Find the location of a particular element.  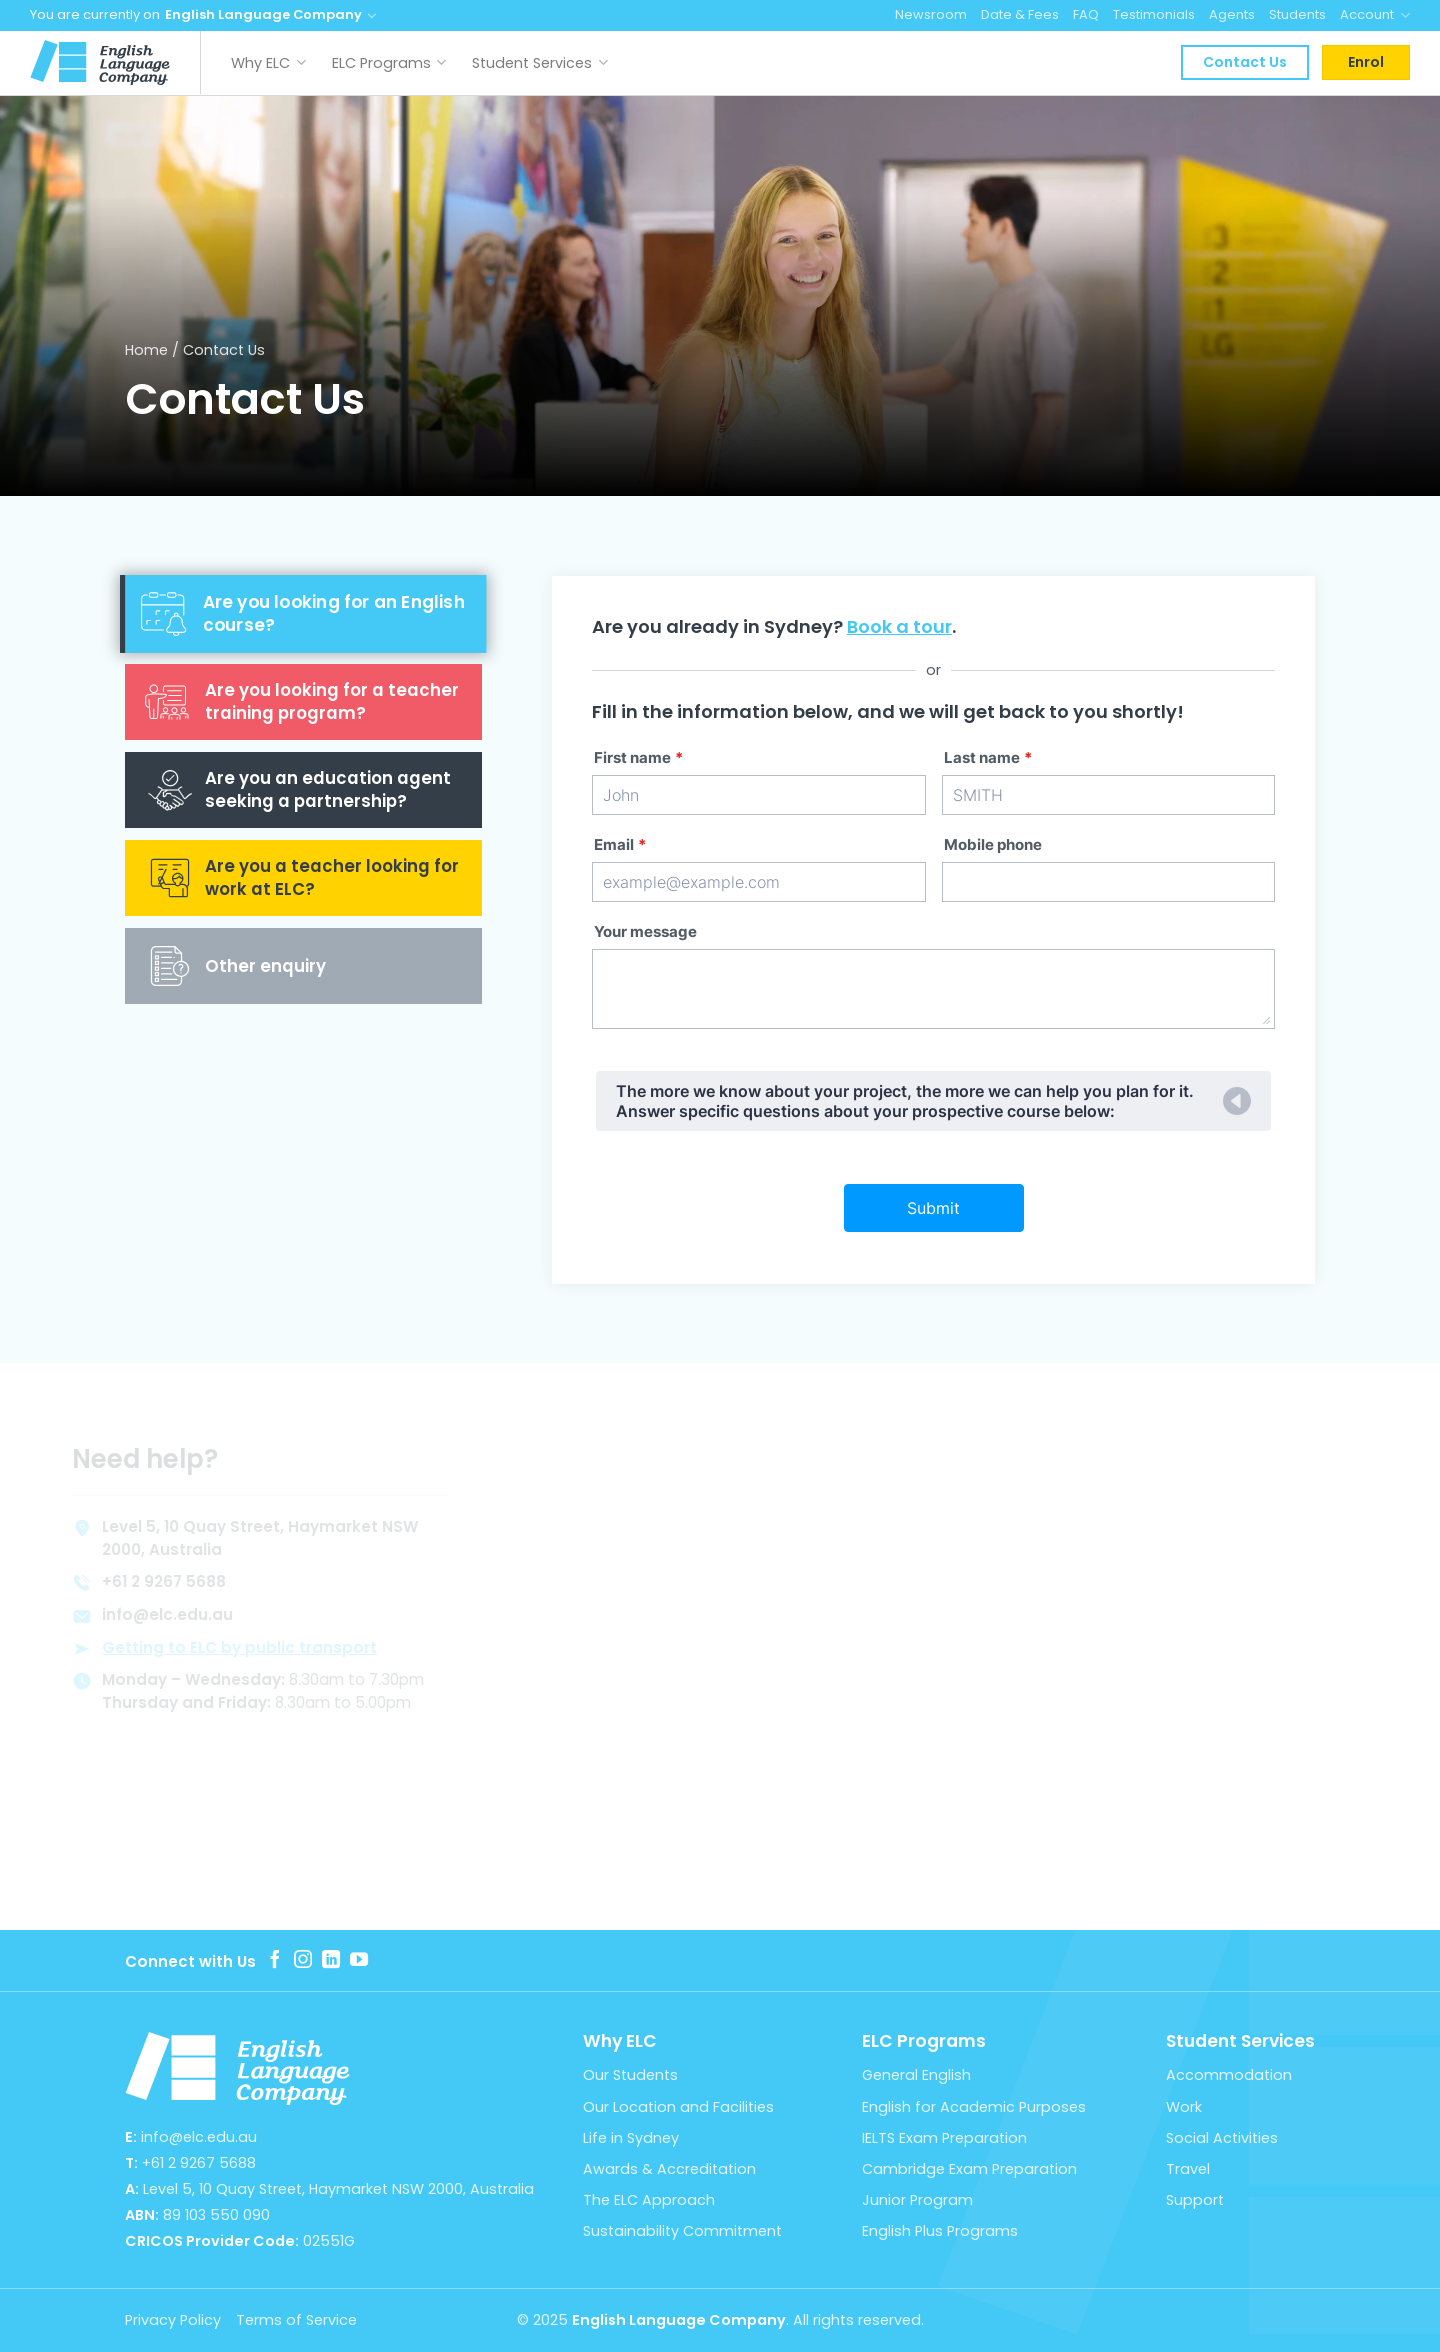

Cambridge Exam Preparation is located at coordinates (969, 2169).